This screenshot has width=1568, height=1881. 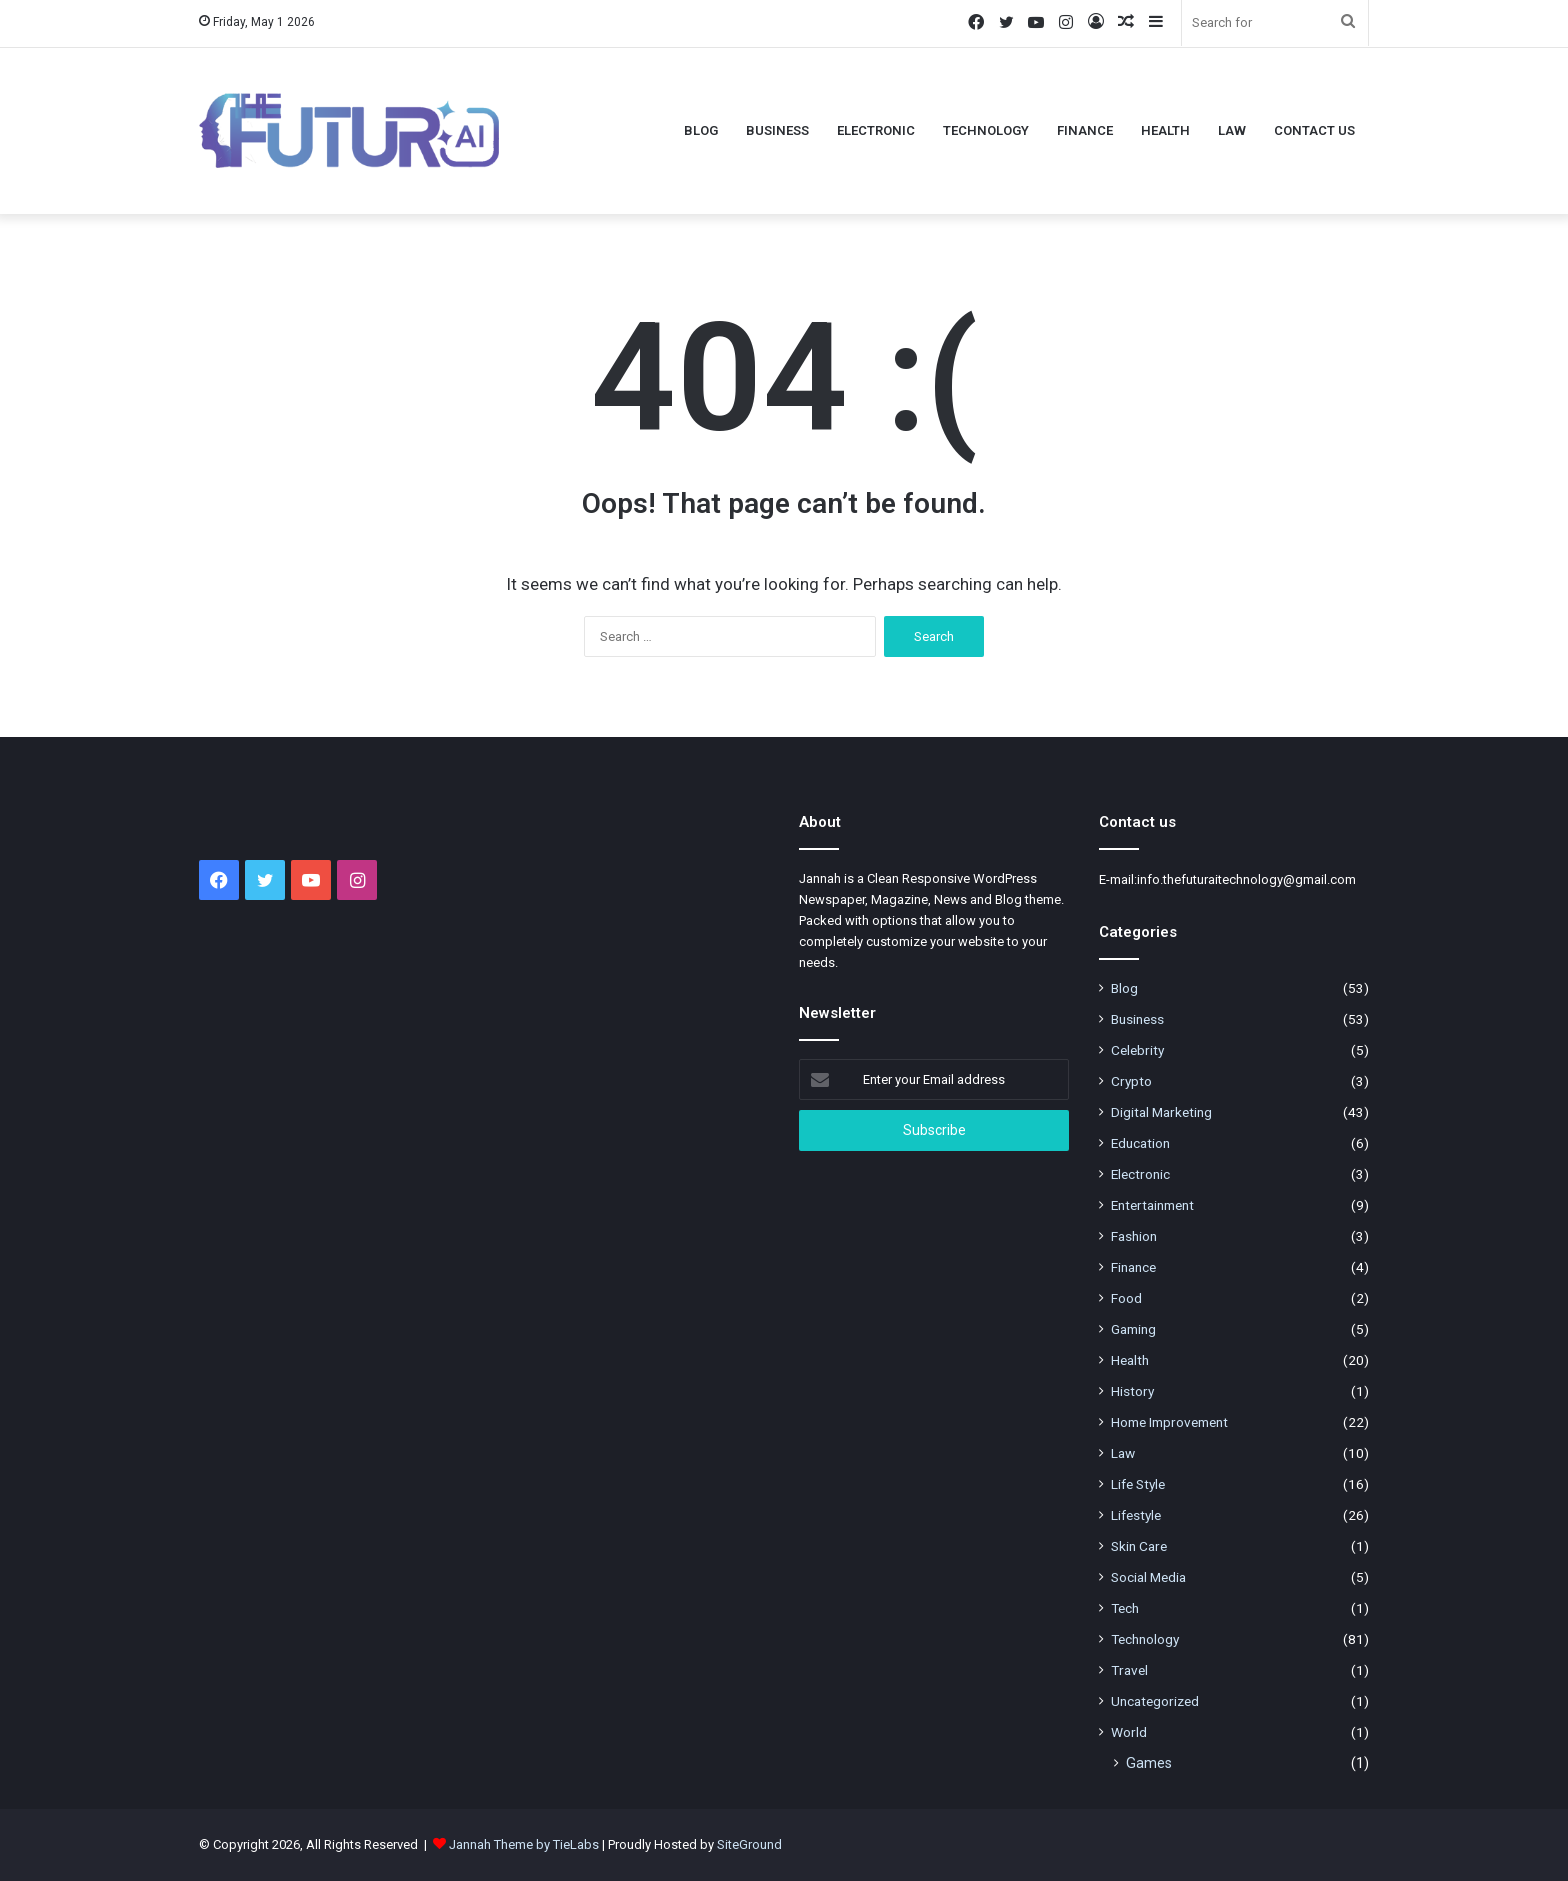 What do you see at coordinates (1155, 1701) in the screenshot?
I see `Uncategorized` at bounding box center [1155, 1701].